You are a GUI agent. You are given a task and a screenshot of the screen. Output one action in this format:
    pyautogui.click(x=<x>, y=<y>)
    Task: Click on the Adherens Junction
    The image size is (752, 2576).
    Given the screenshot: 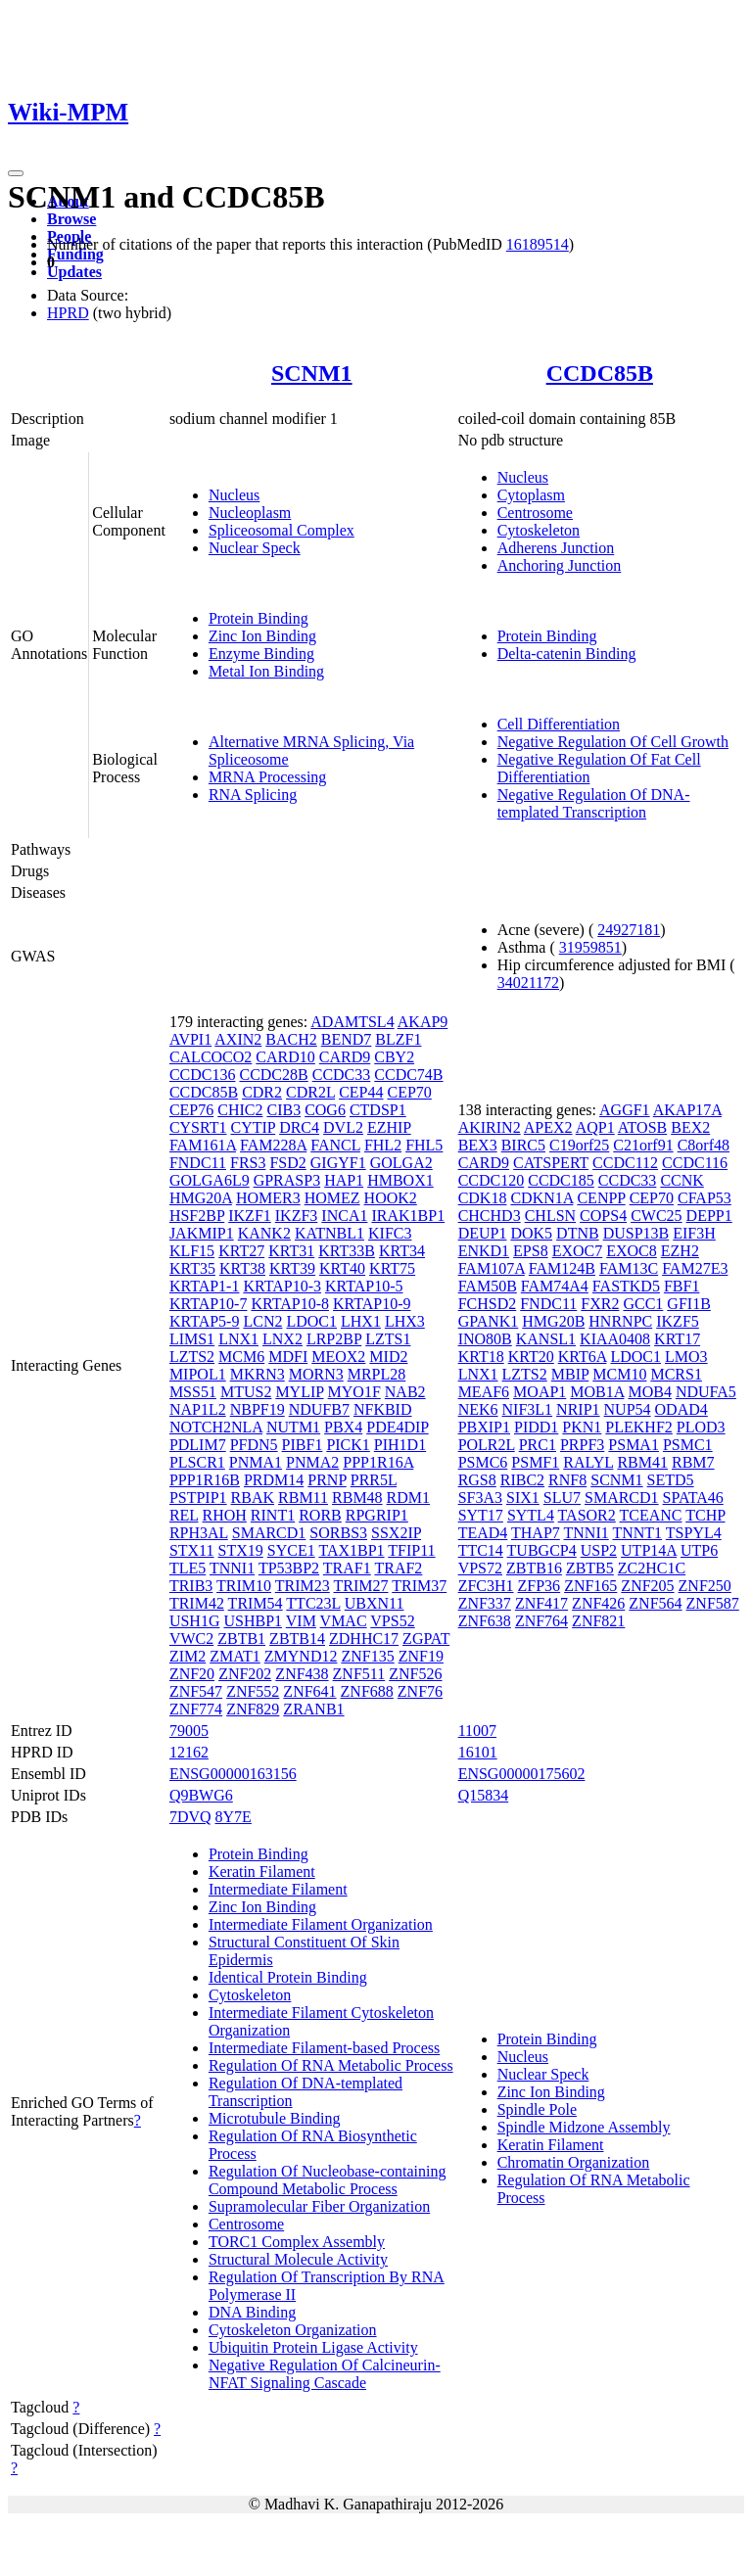 What is the action you would take?
    pyautogui.click(x=556, y=547)
    